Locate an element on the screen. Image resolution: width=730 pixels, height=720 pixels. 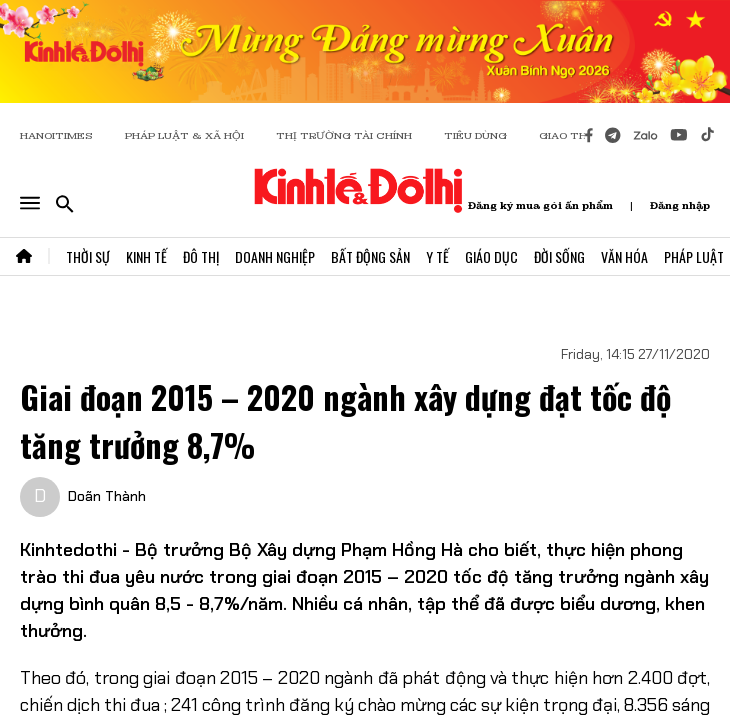
Y Tế is located at coordinates (437, 256).